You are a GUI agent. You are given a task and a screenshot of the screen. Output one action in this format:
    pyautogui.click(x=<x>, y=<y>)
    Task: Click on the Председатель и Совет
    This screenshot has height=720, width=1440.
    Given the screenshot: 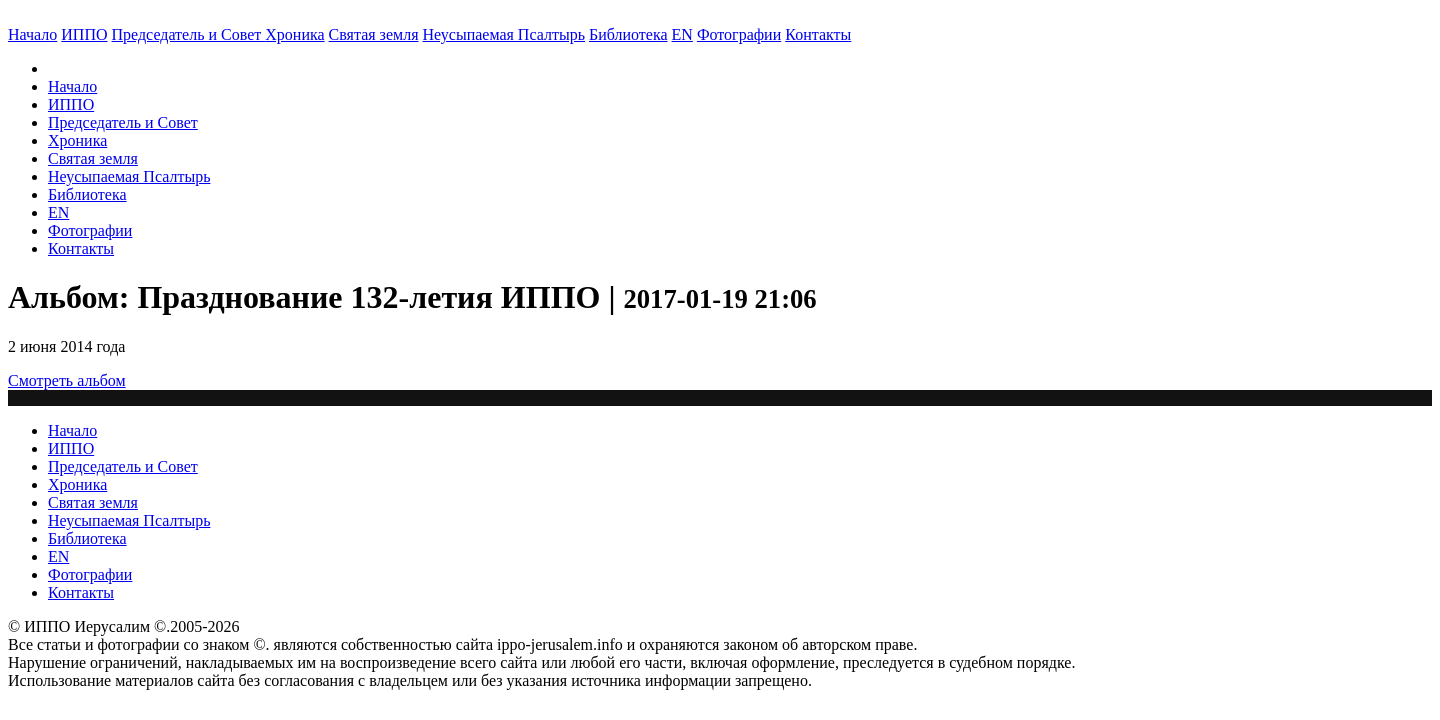 What is the action you would take?
    pyautogui.click(x=189, y=34)
    